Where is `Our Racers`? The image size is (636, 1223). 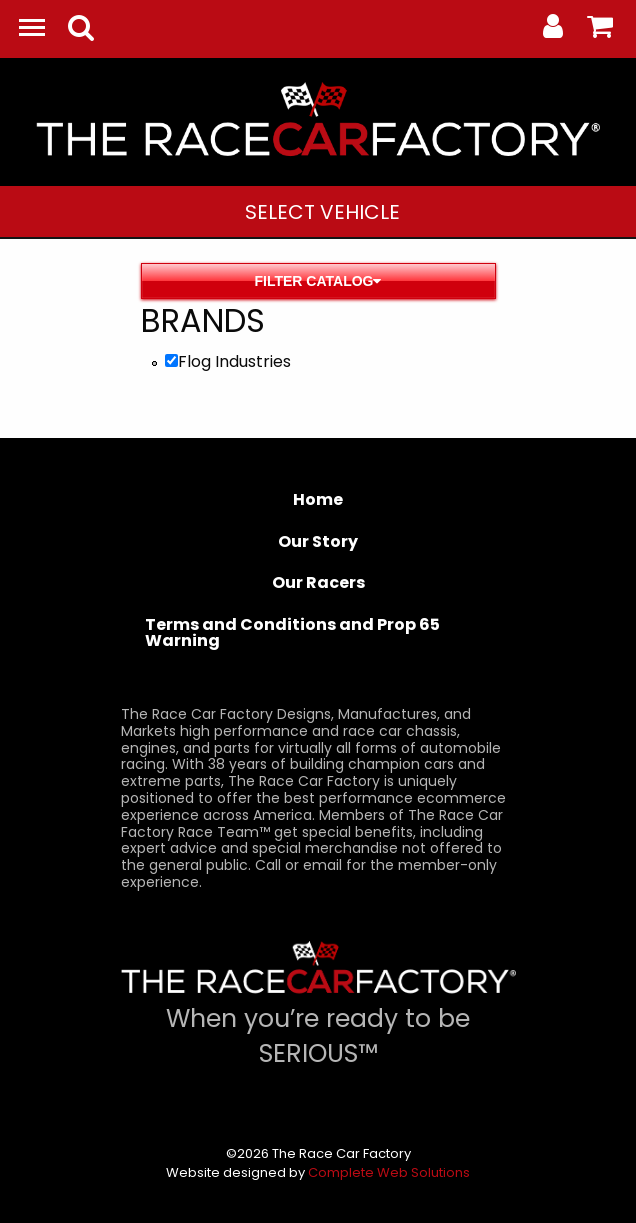
Our Racers is located at coordinates (318, 582).